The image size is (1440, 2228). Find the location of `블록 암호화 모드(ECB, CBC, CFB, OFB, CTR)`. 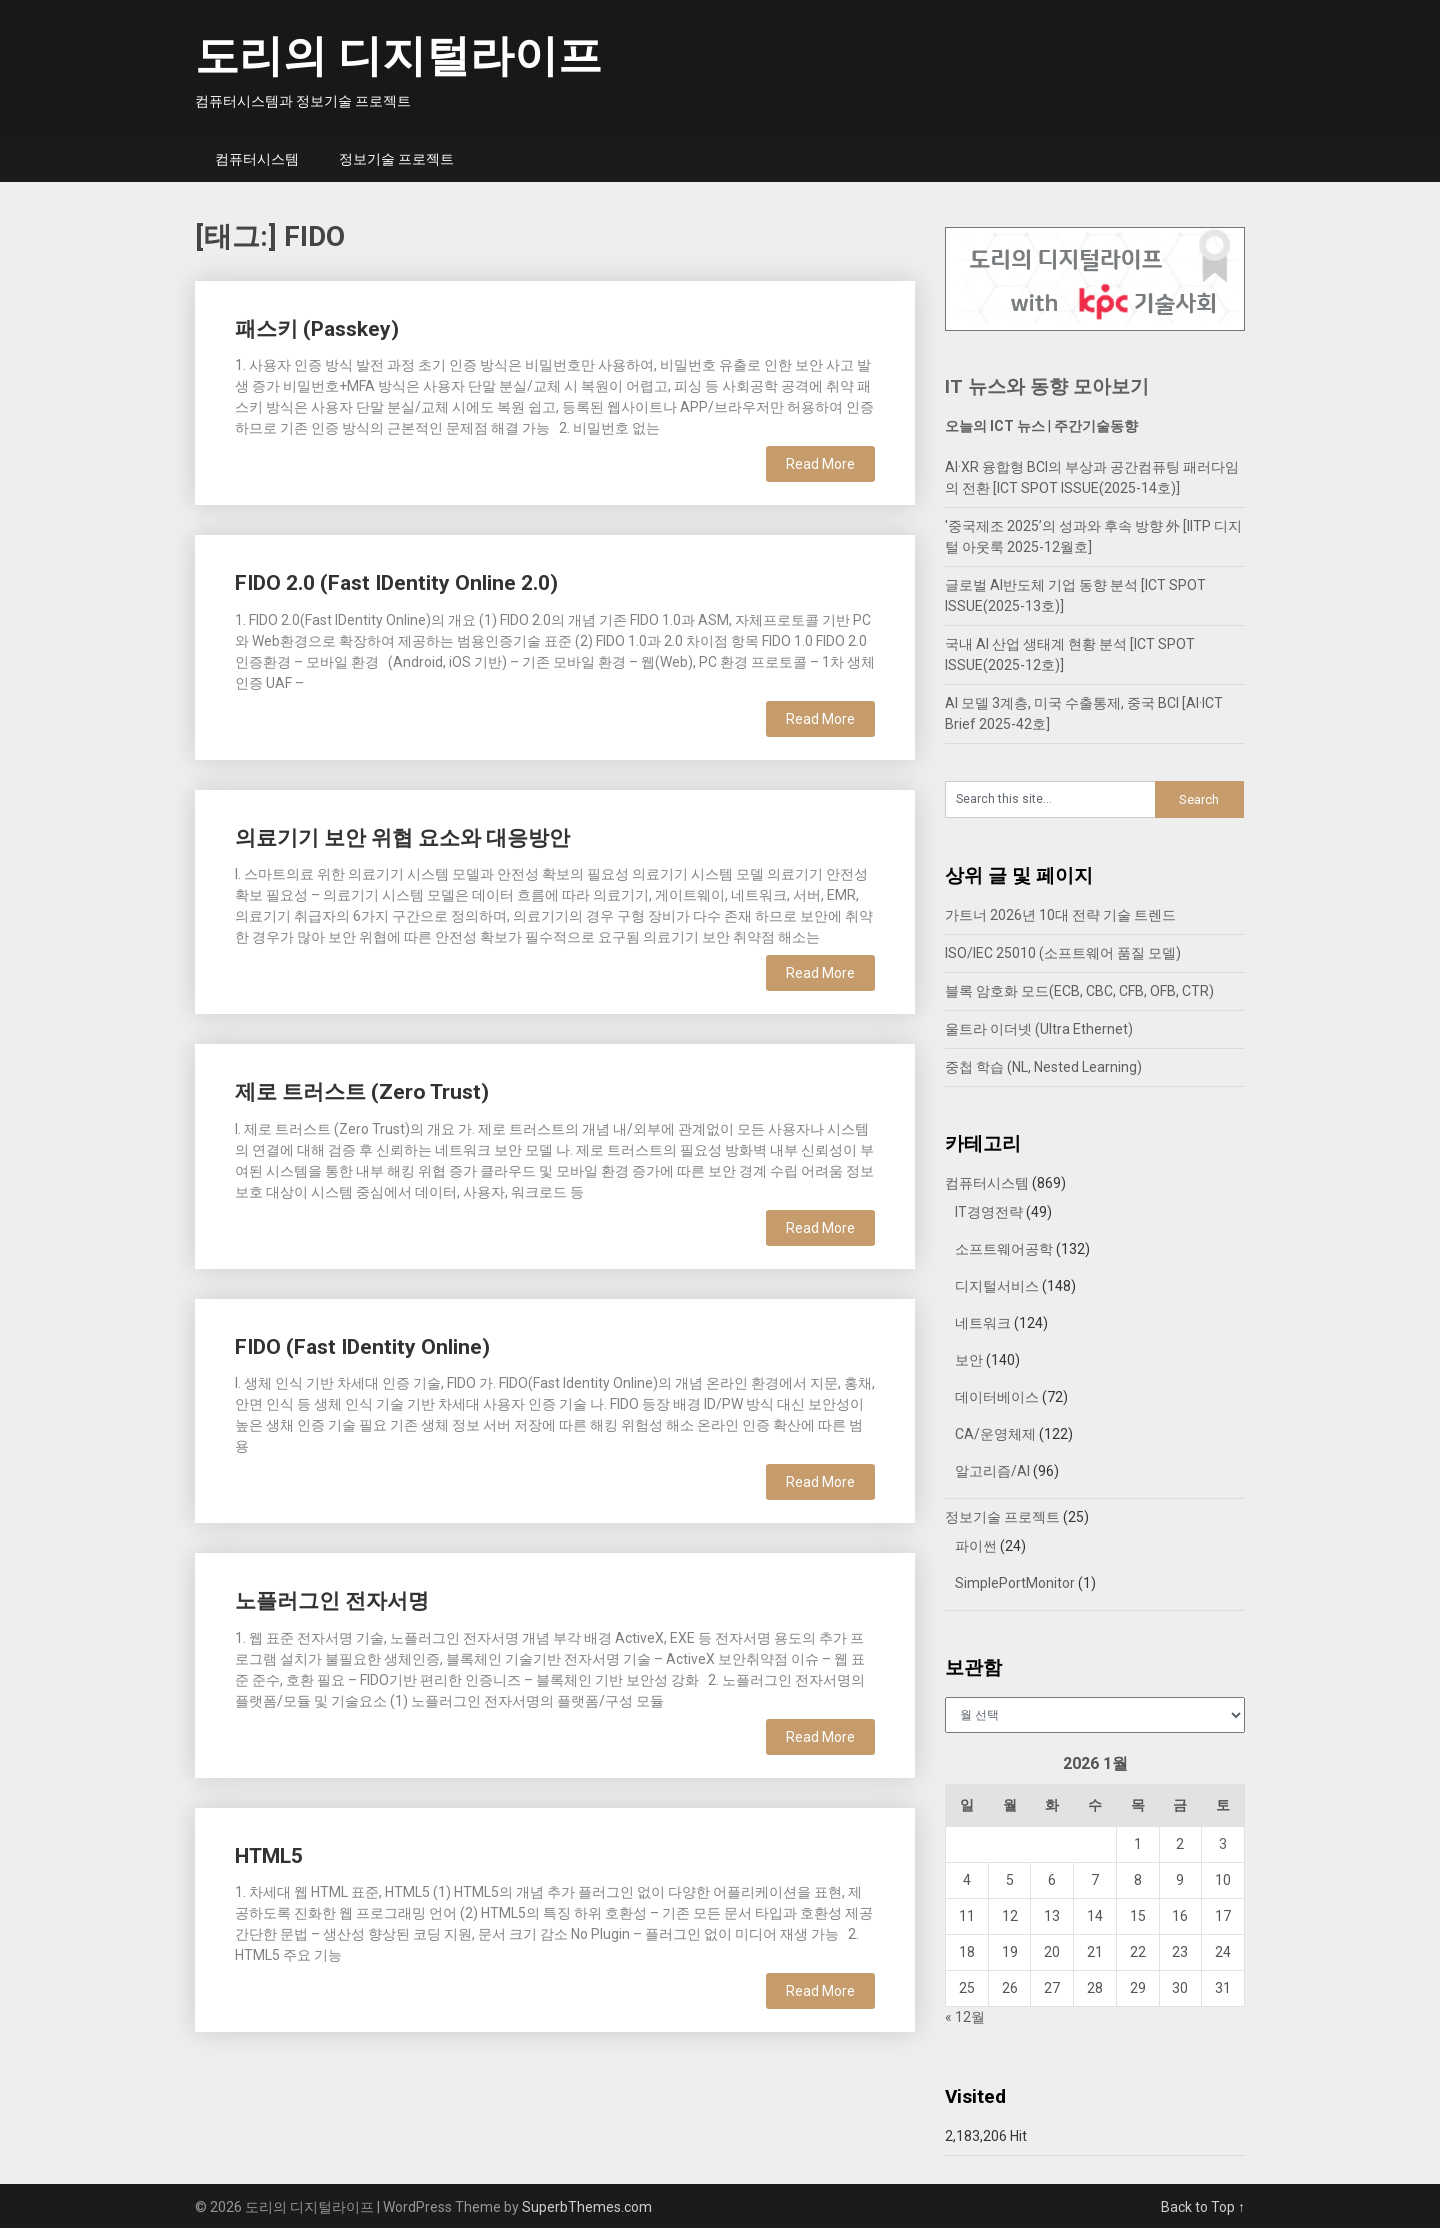

블록 암호화 모드(ECB, CBC, CFB, OFB, CTR) is located at coordinates (1079, 991).